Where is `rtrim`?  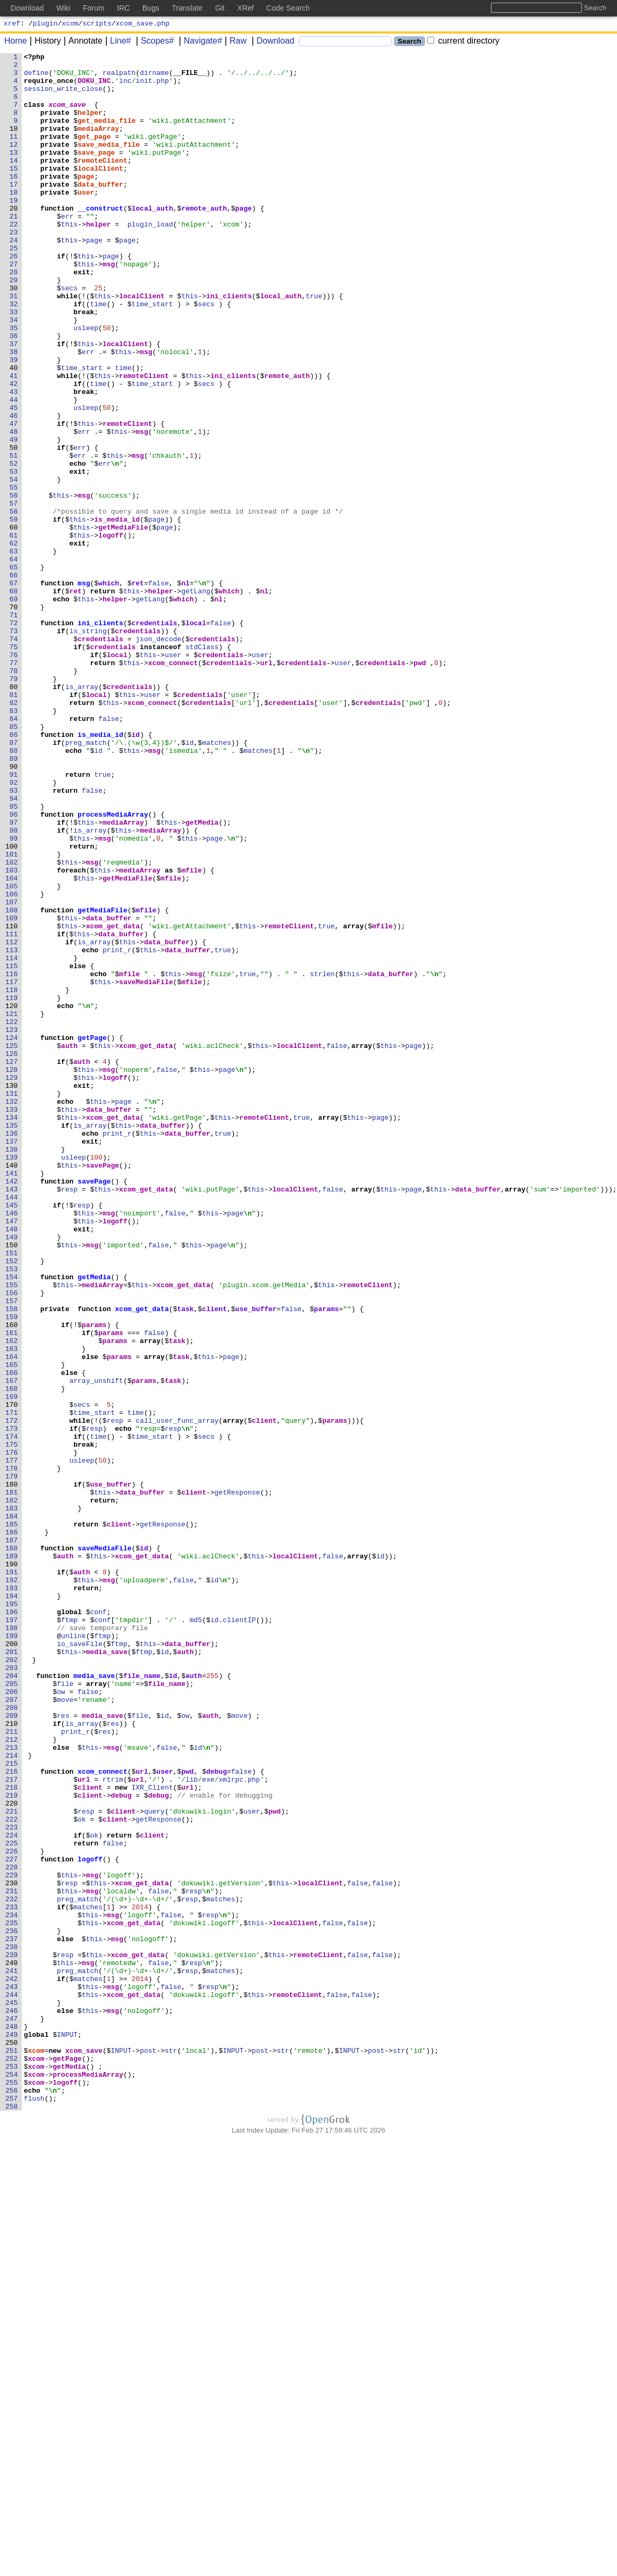
rtrim is located at coordinates (113, 2125).